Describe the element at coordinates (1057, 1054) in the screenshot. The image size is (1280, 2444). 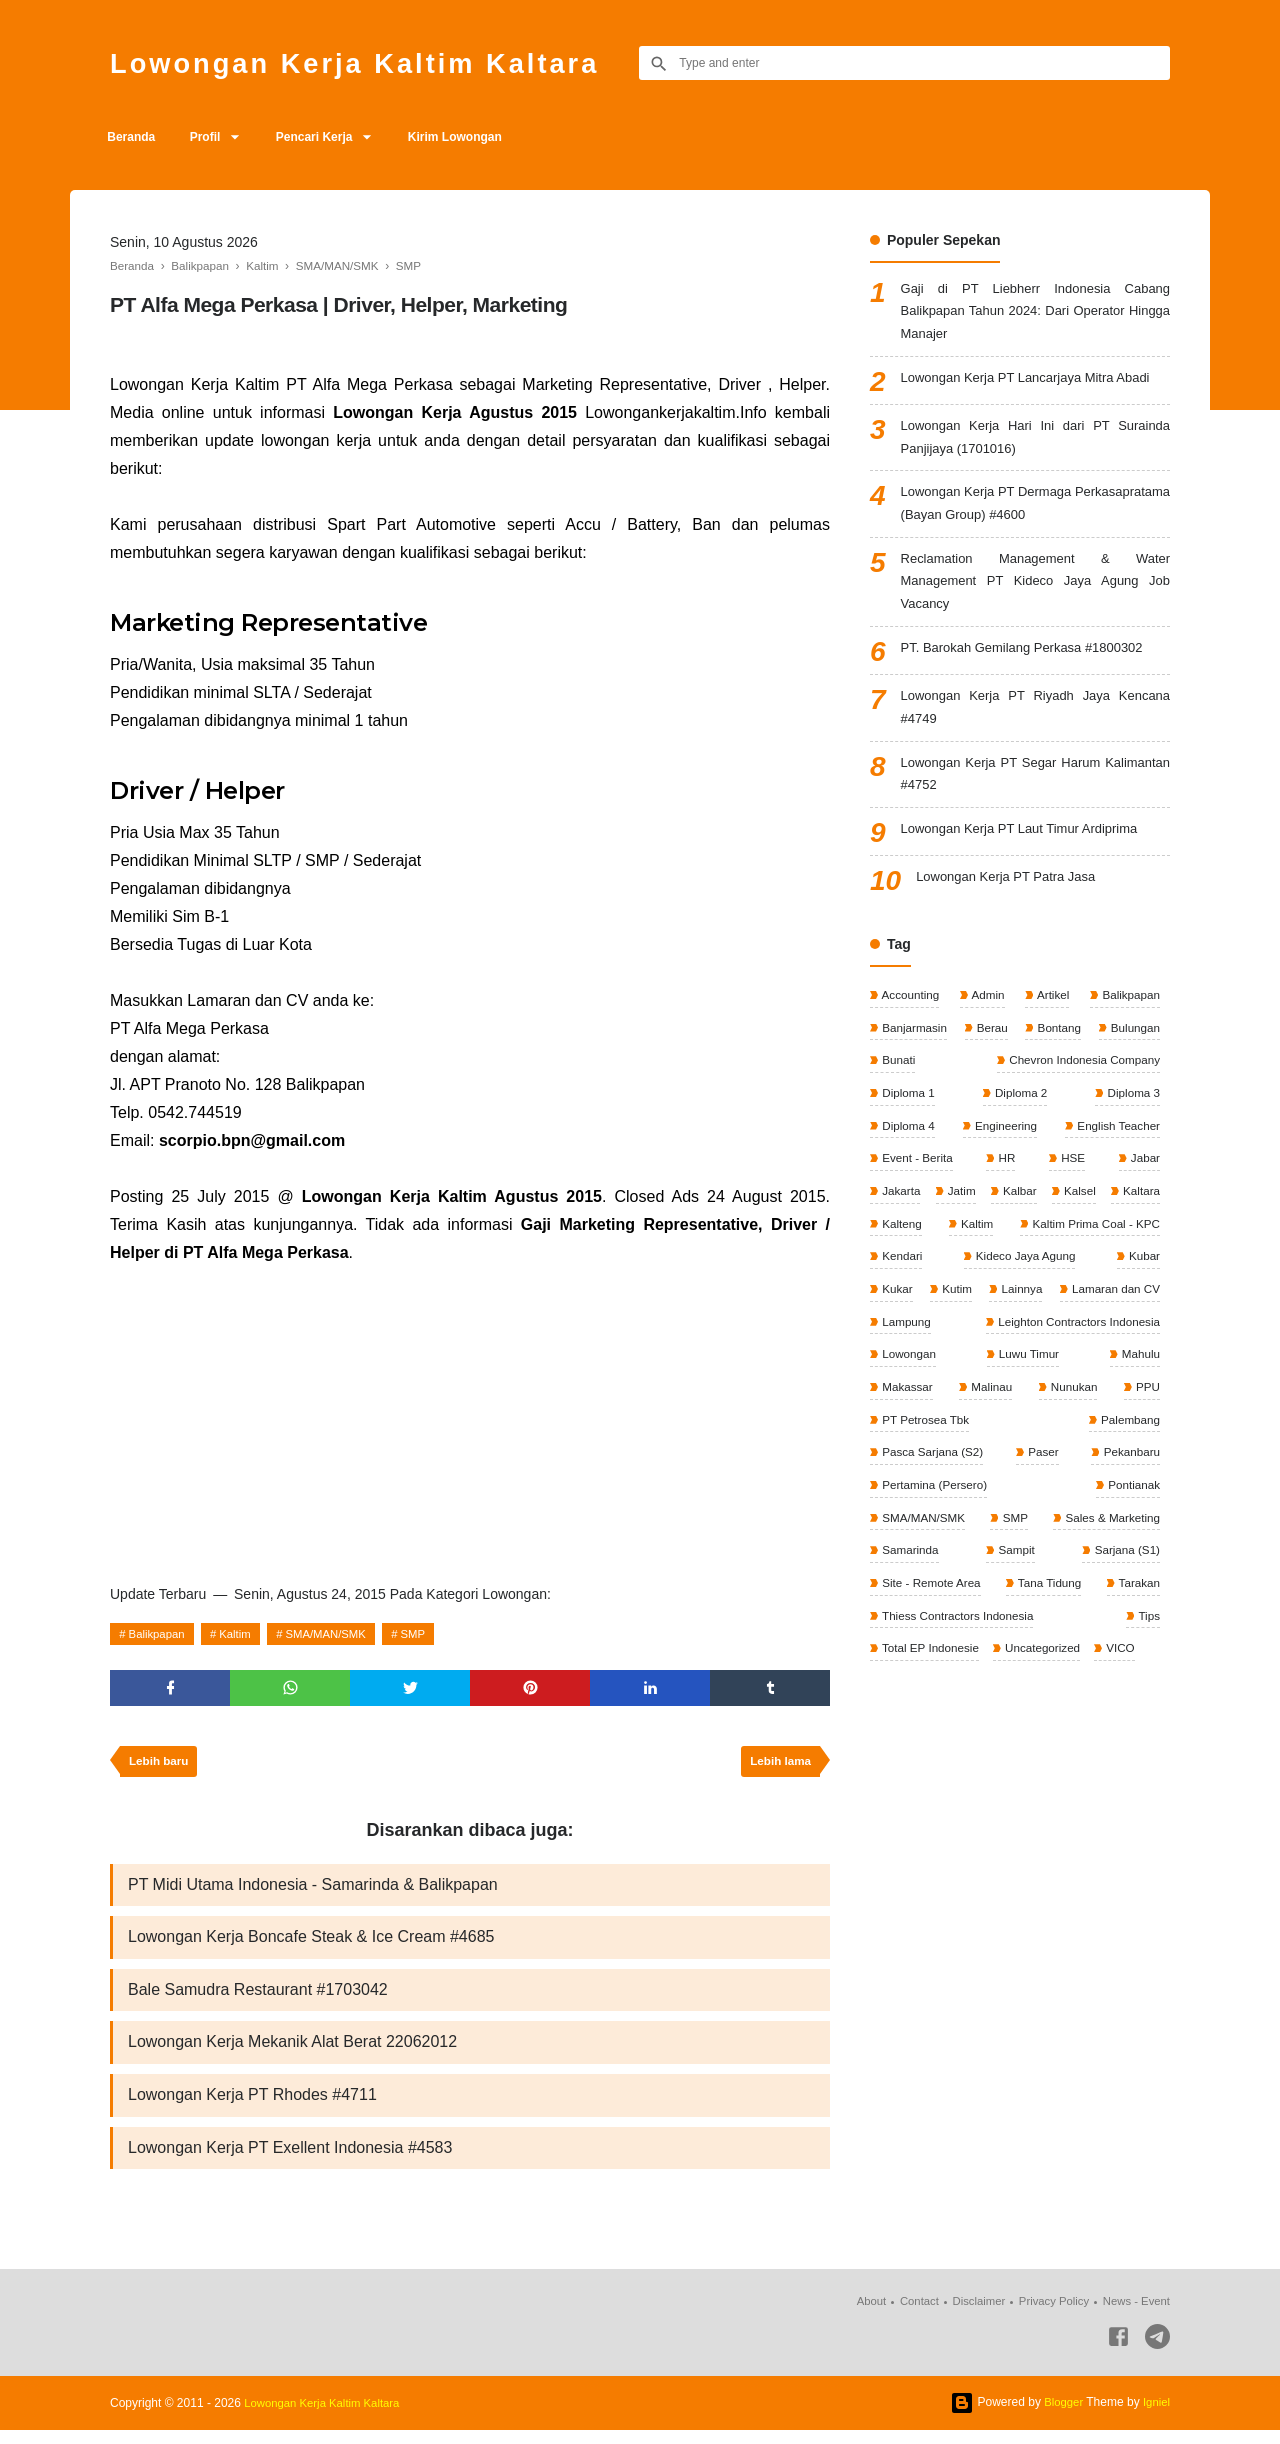
I see `Bontang` at that location.